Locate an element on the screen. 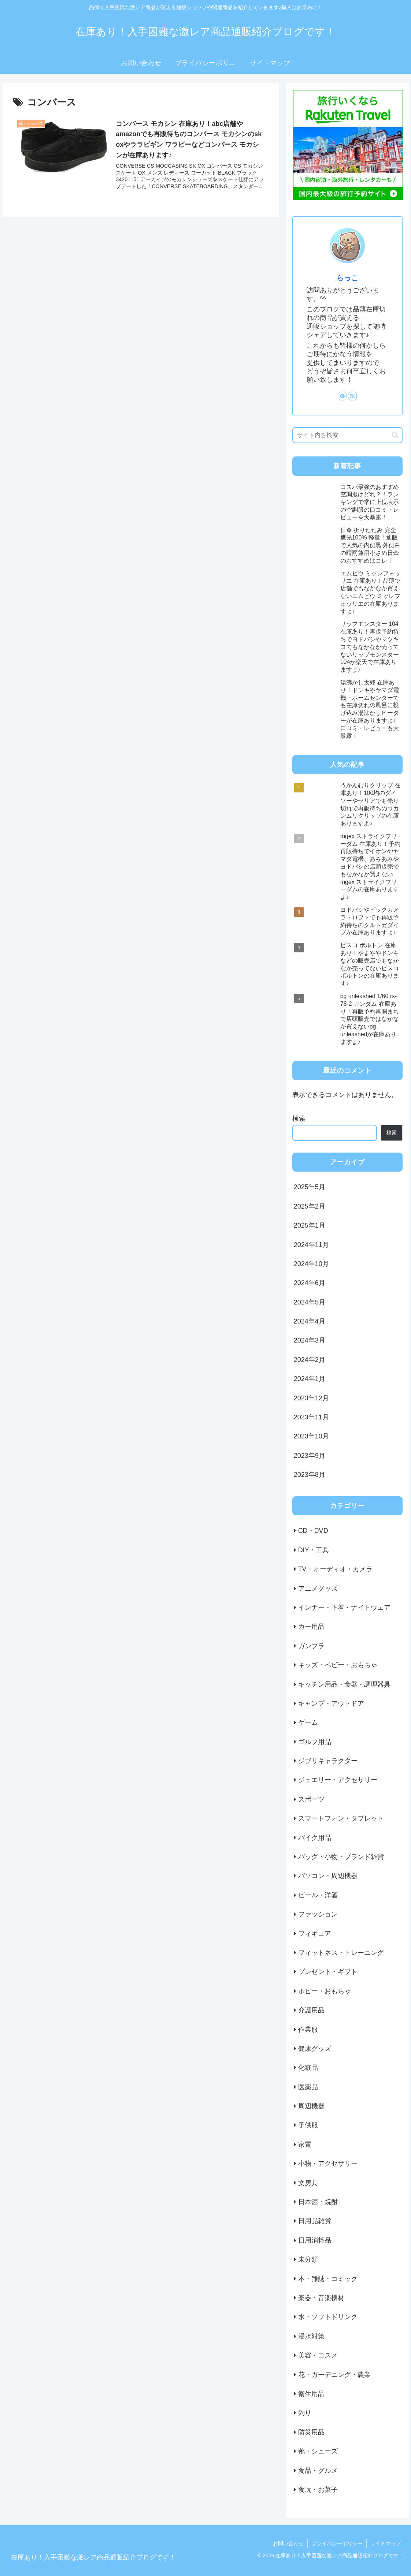 This screenshot has width=411, height=2576. 周辺機器 is located at coordinates (311, 2106).